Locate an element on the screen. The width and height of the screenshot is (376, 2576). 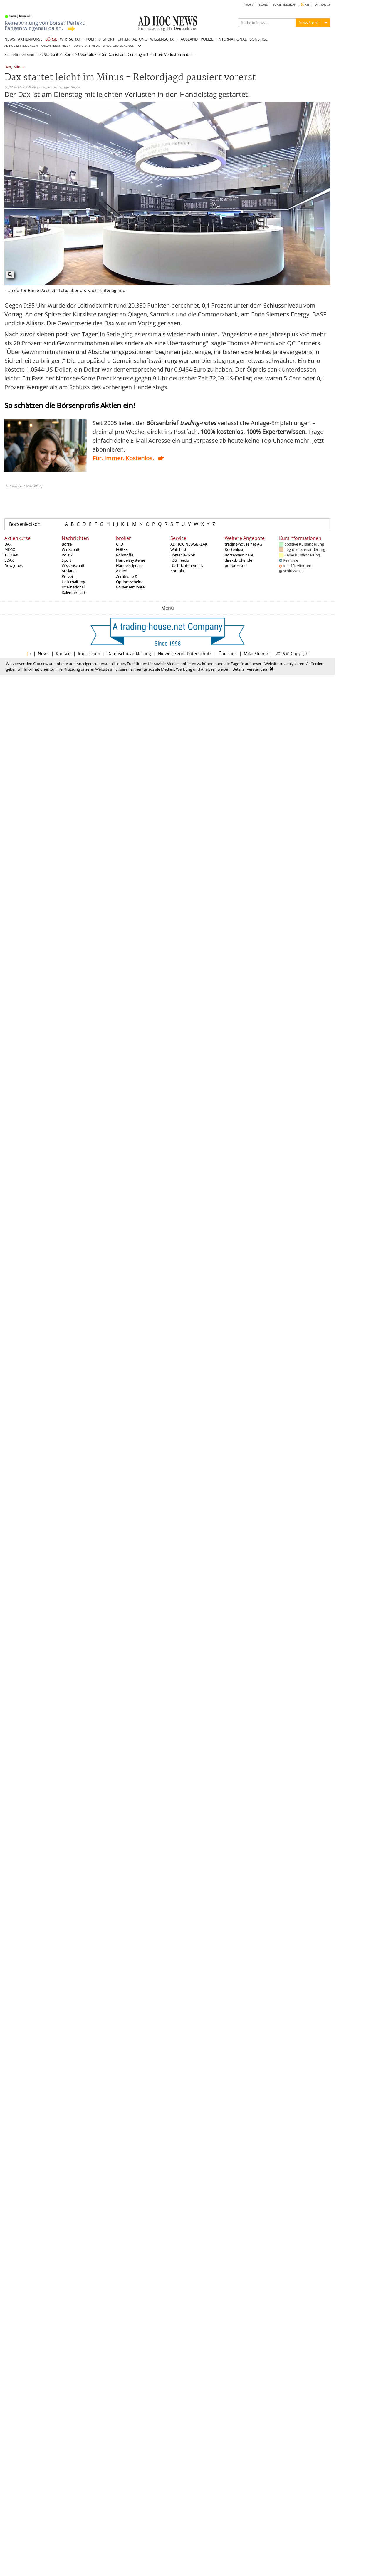
Minus is located at coordinates (19, 67).